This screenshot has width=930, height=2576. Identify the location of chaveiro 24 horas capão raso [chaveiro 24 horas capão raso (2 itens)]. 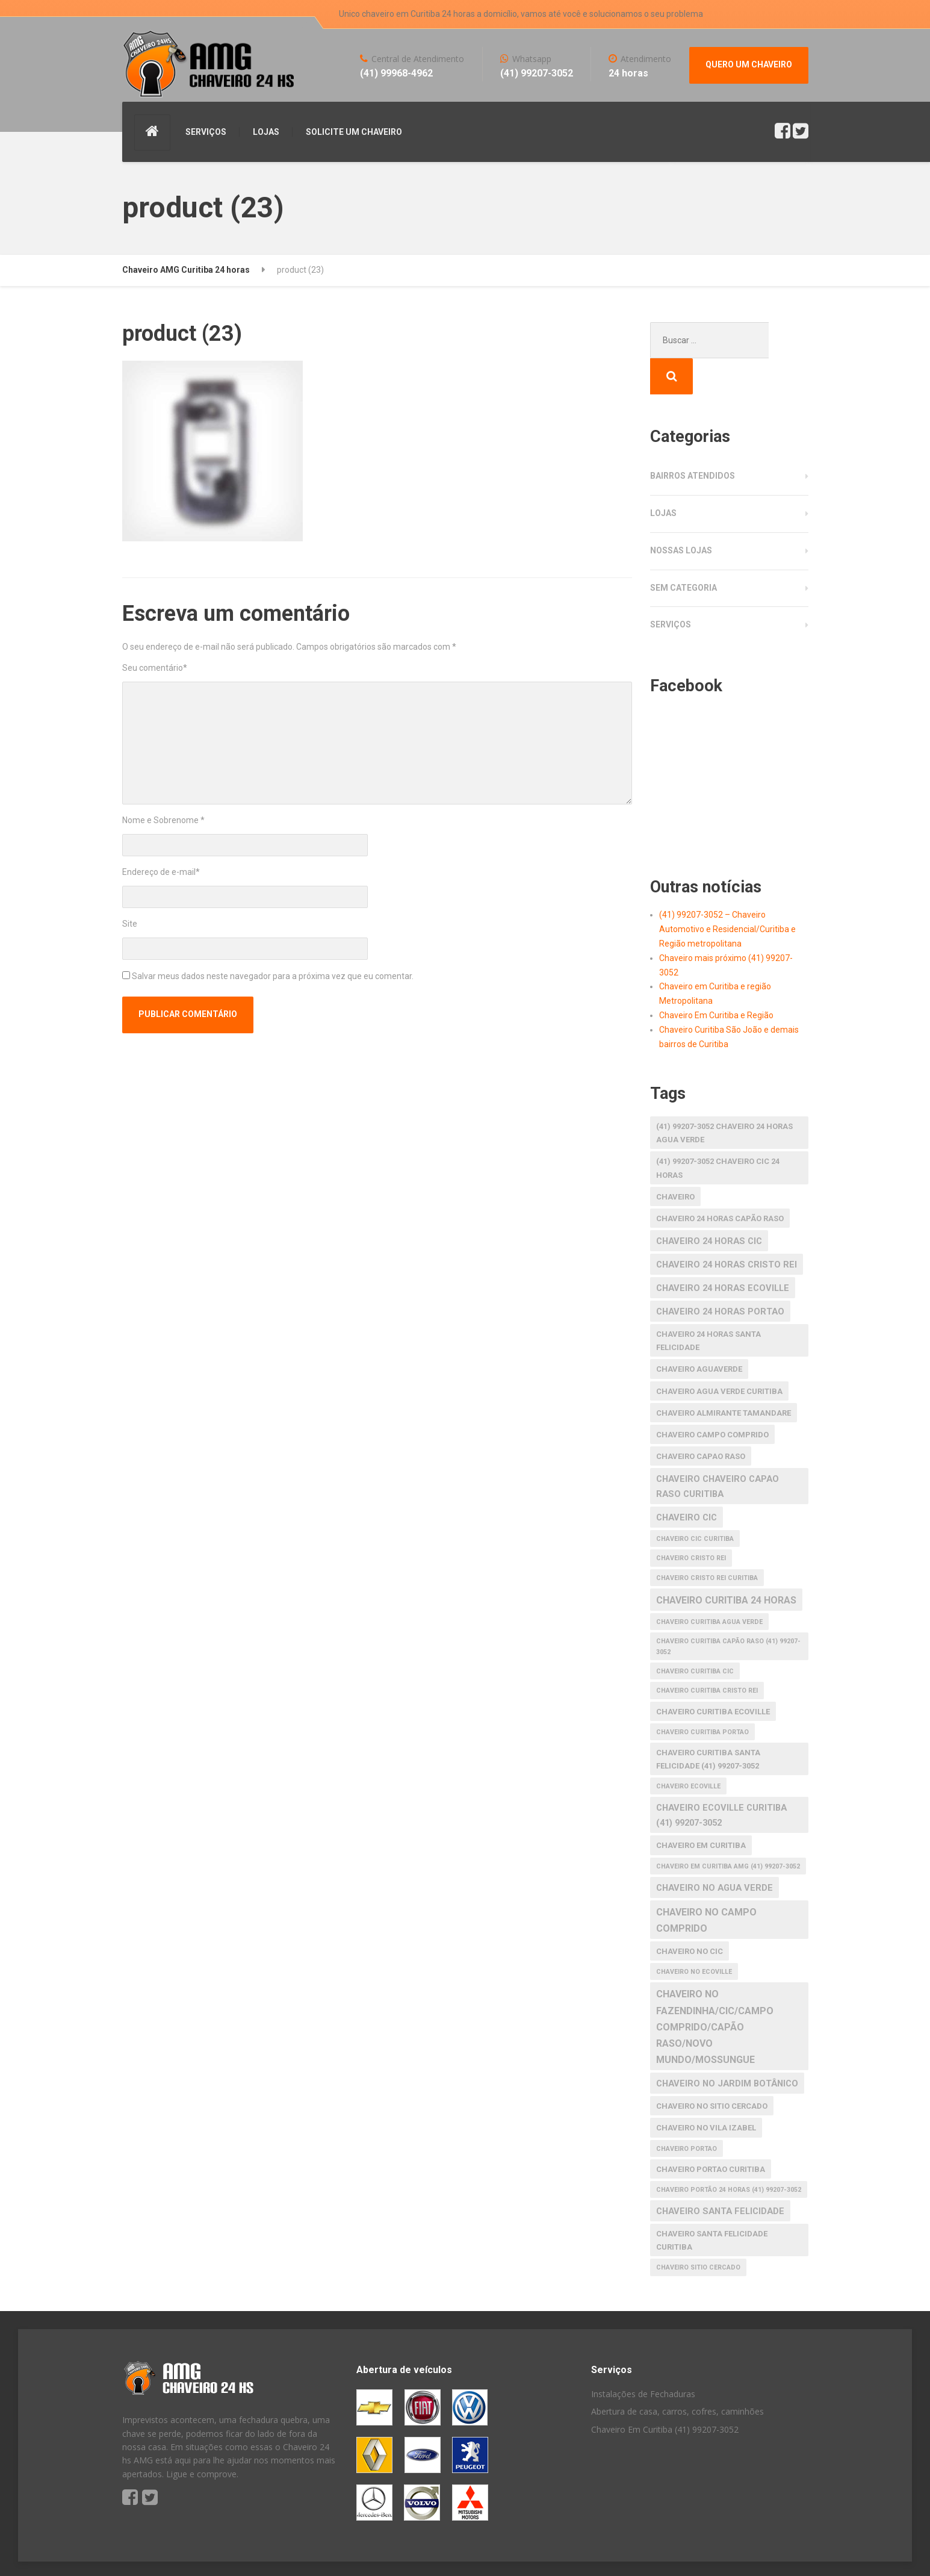
(720, 1182).